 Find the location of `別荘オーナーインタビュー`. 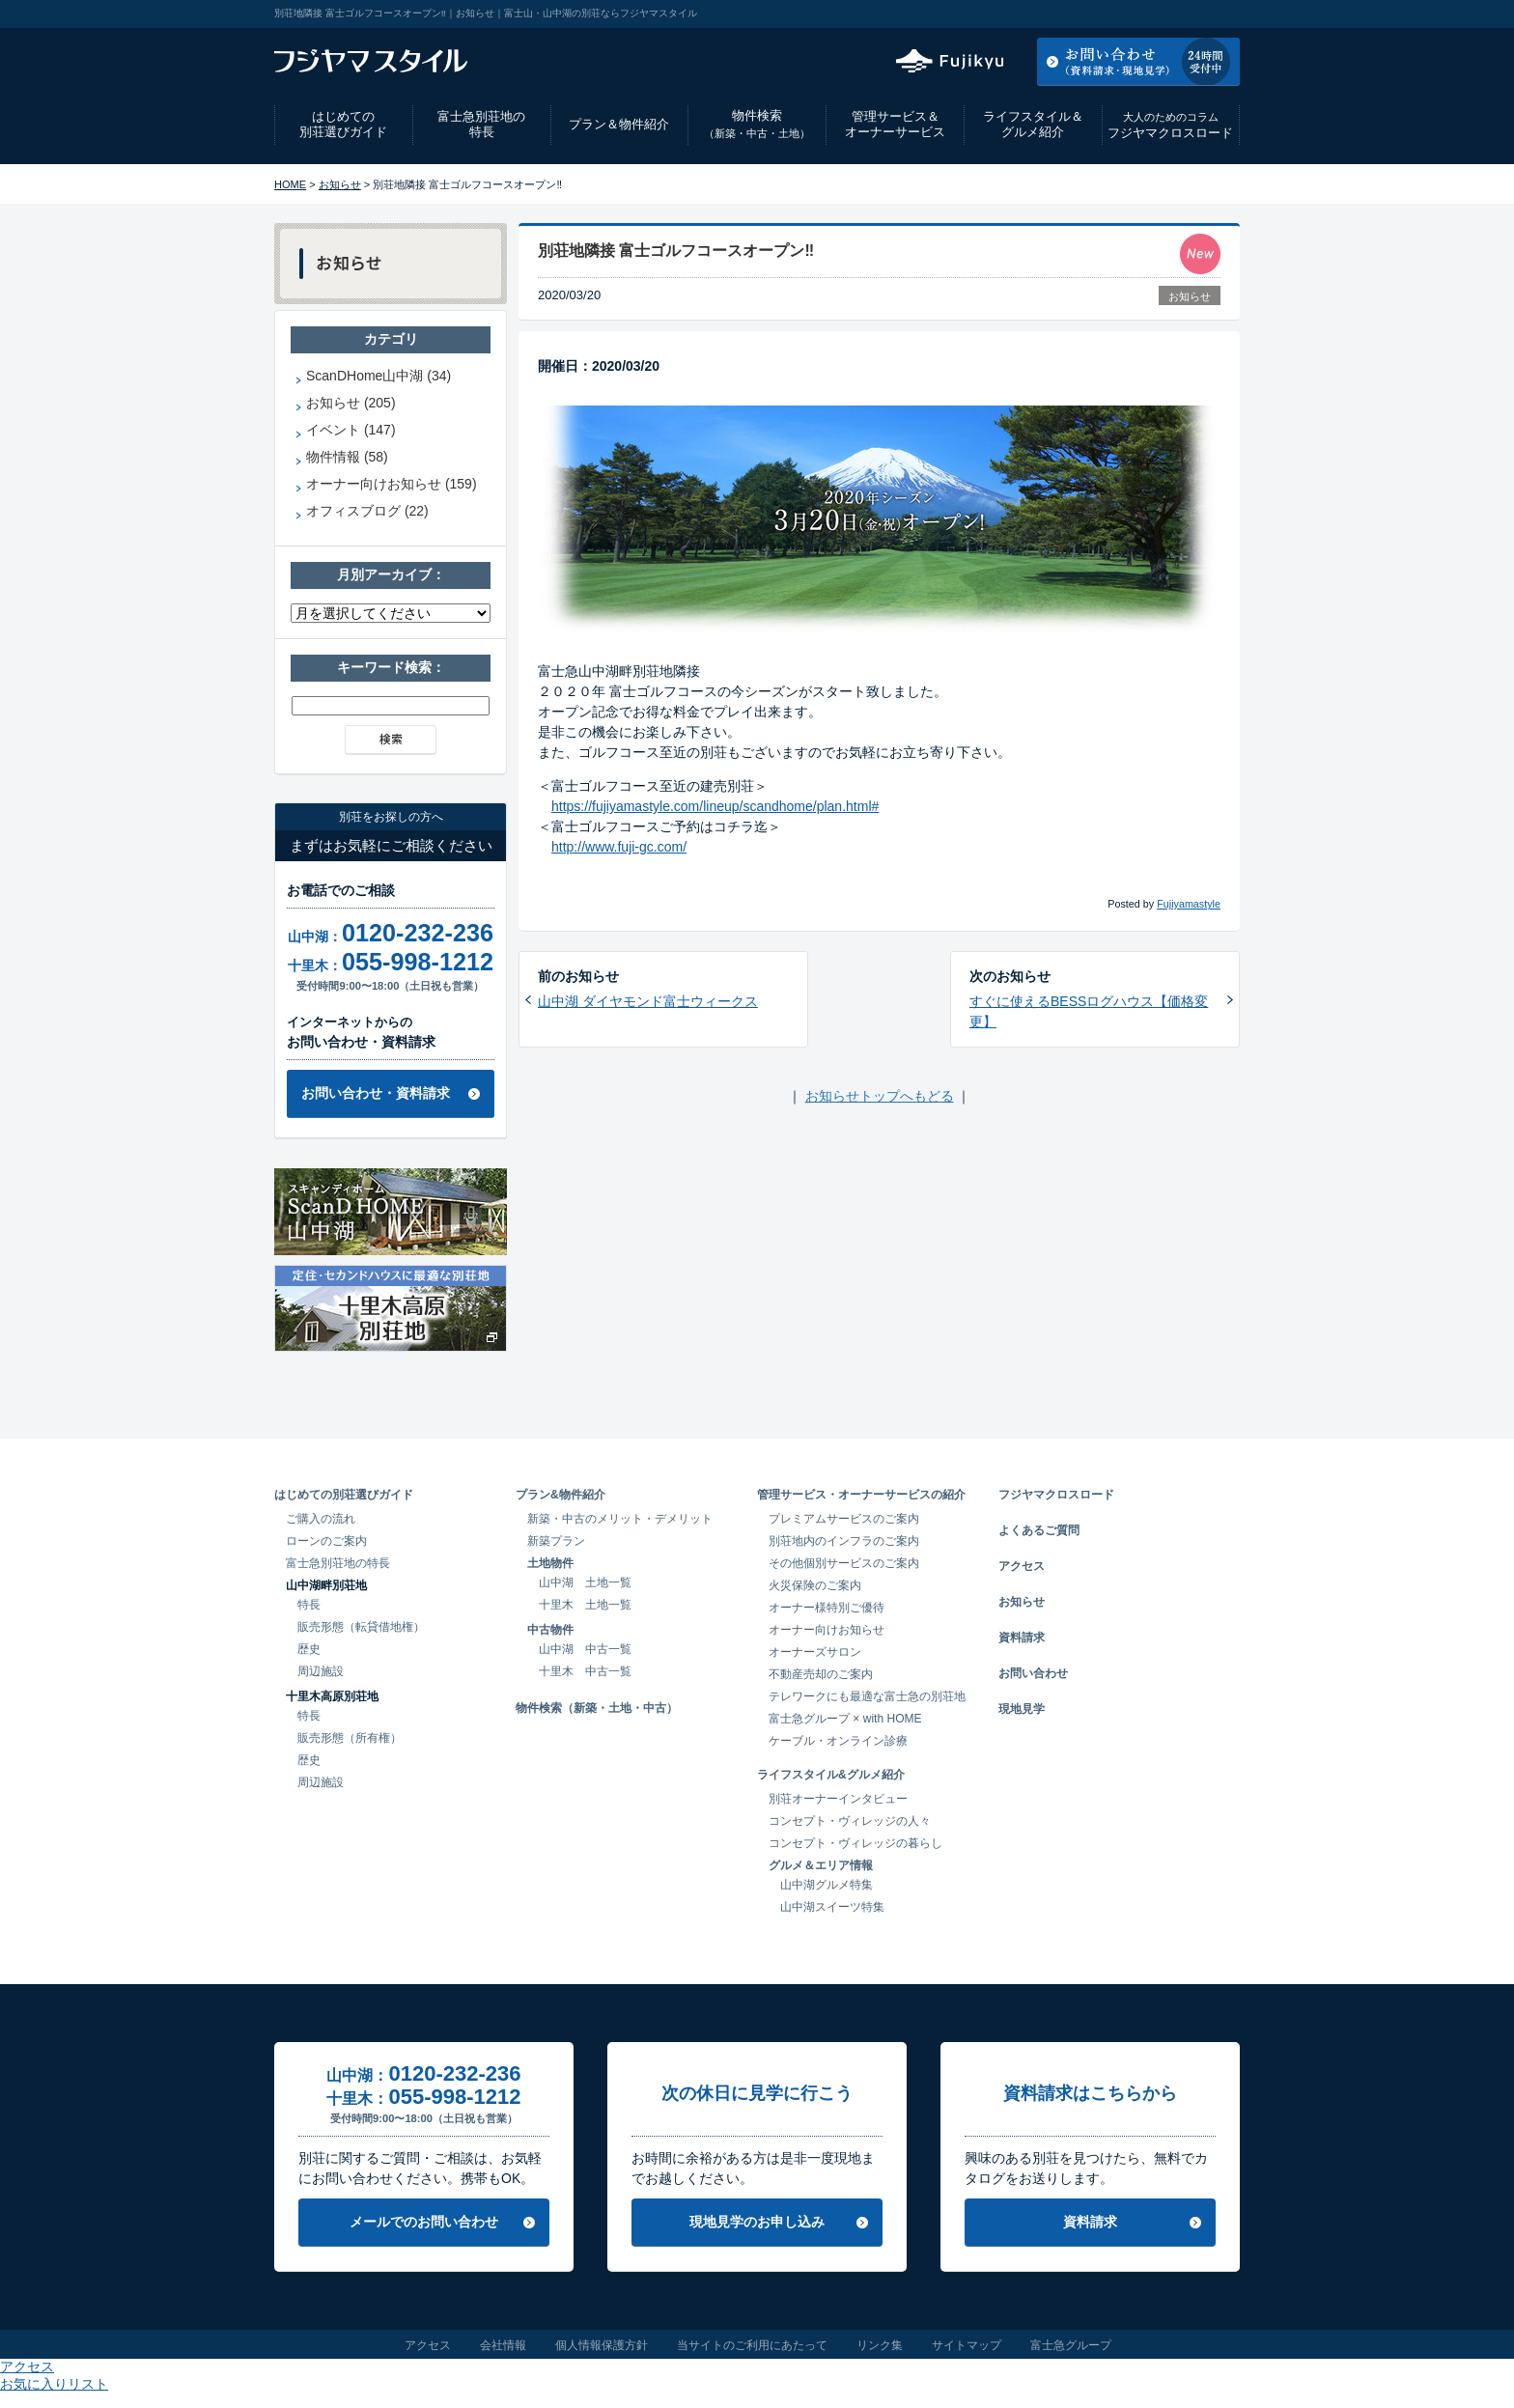

別荘オーナーインタビュー is located at coordinates (838, 1799).